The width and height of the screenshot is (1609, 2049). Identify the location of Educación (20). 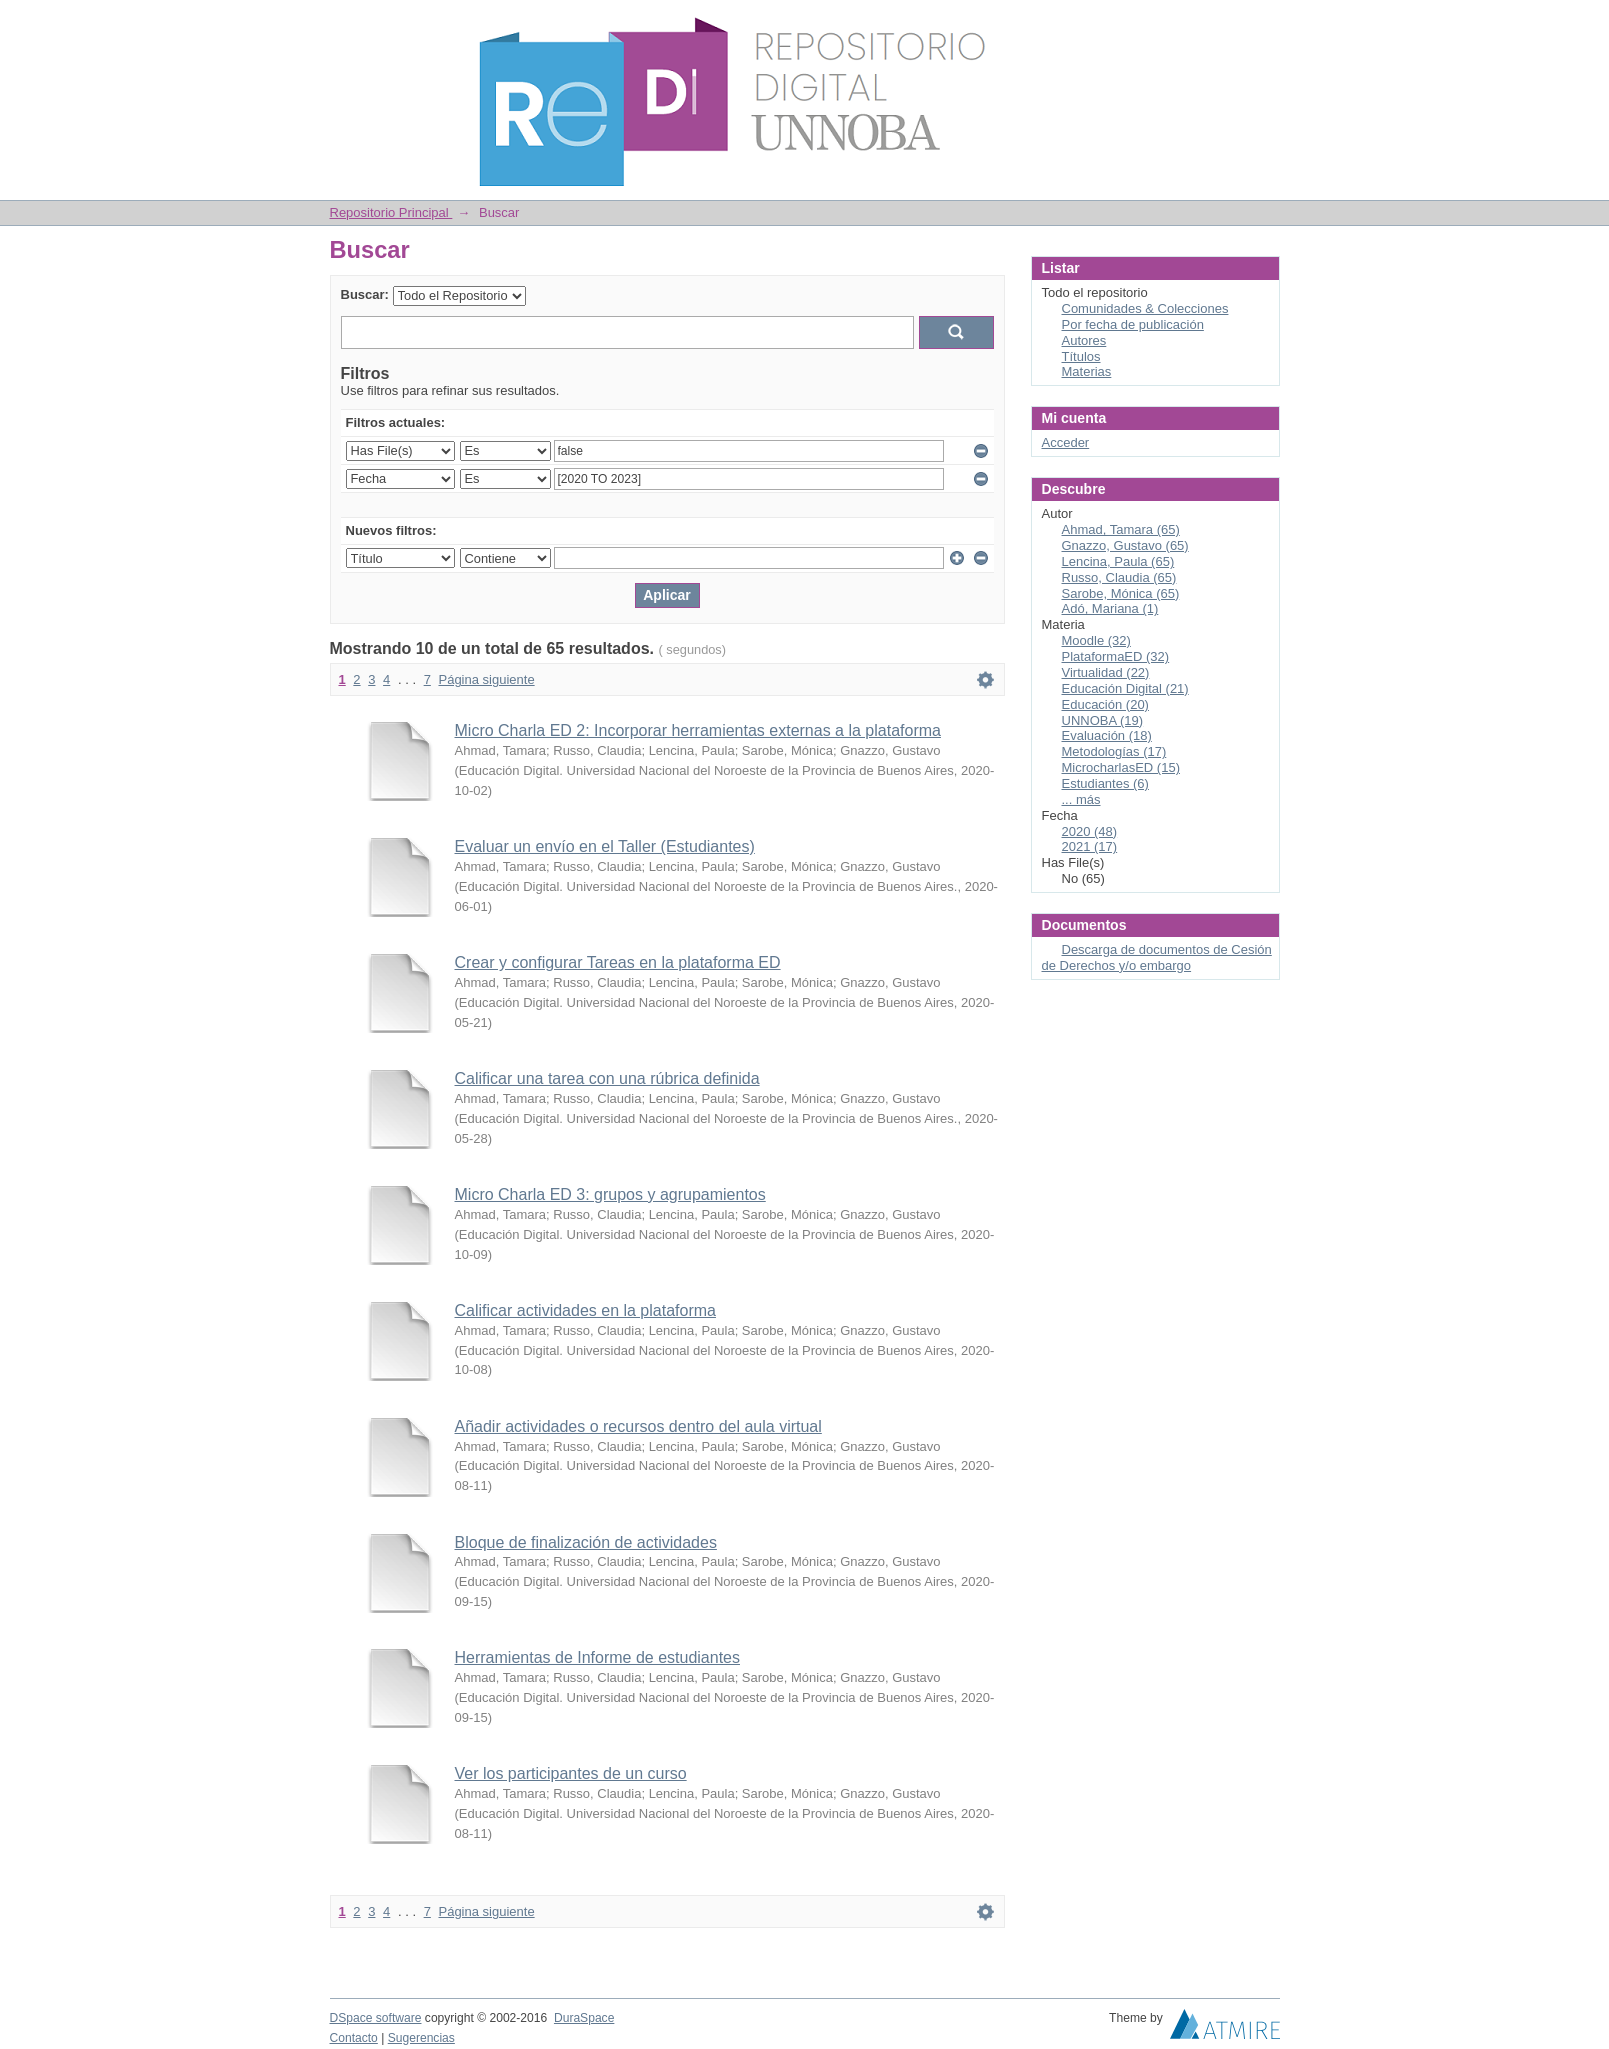
(1105, 704).